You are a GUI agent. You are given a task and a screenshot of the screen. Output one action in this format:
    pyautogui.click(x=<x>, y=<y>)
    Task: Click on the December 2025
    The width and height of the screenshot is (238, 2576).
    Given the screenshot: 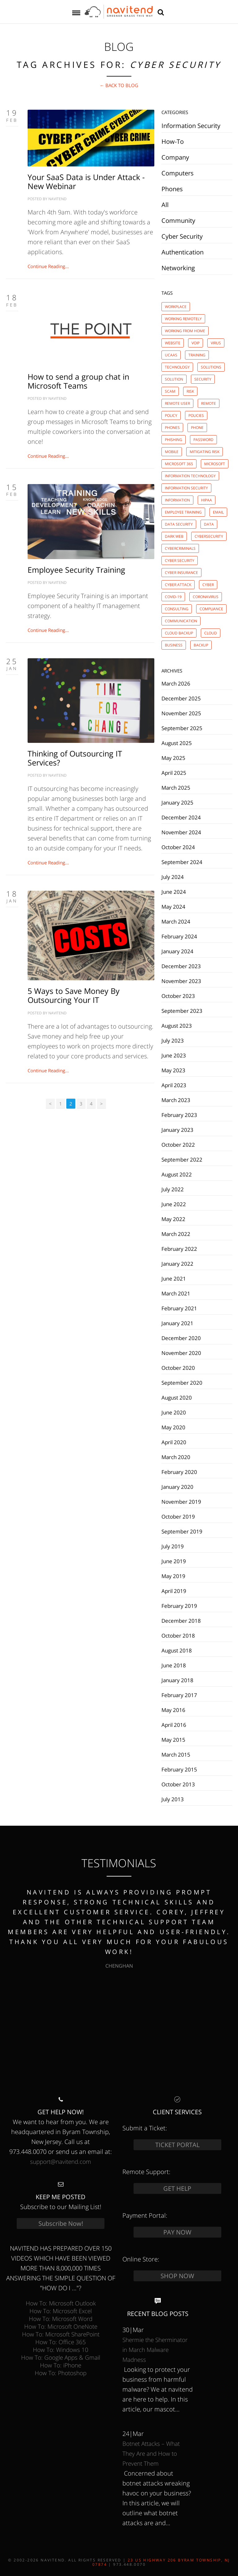 What is the action you would take?
    pyautogui.click(x=181, y=698)
    